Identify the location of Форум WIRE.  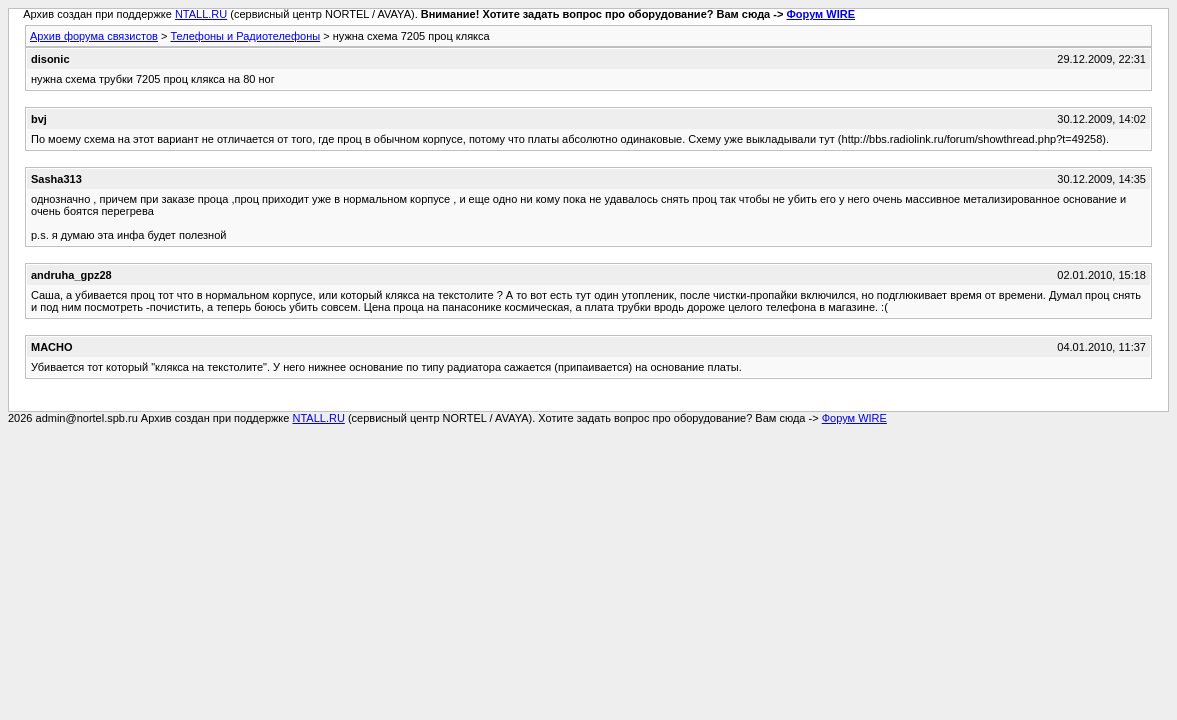
(820, 14).